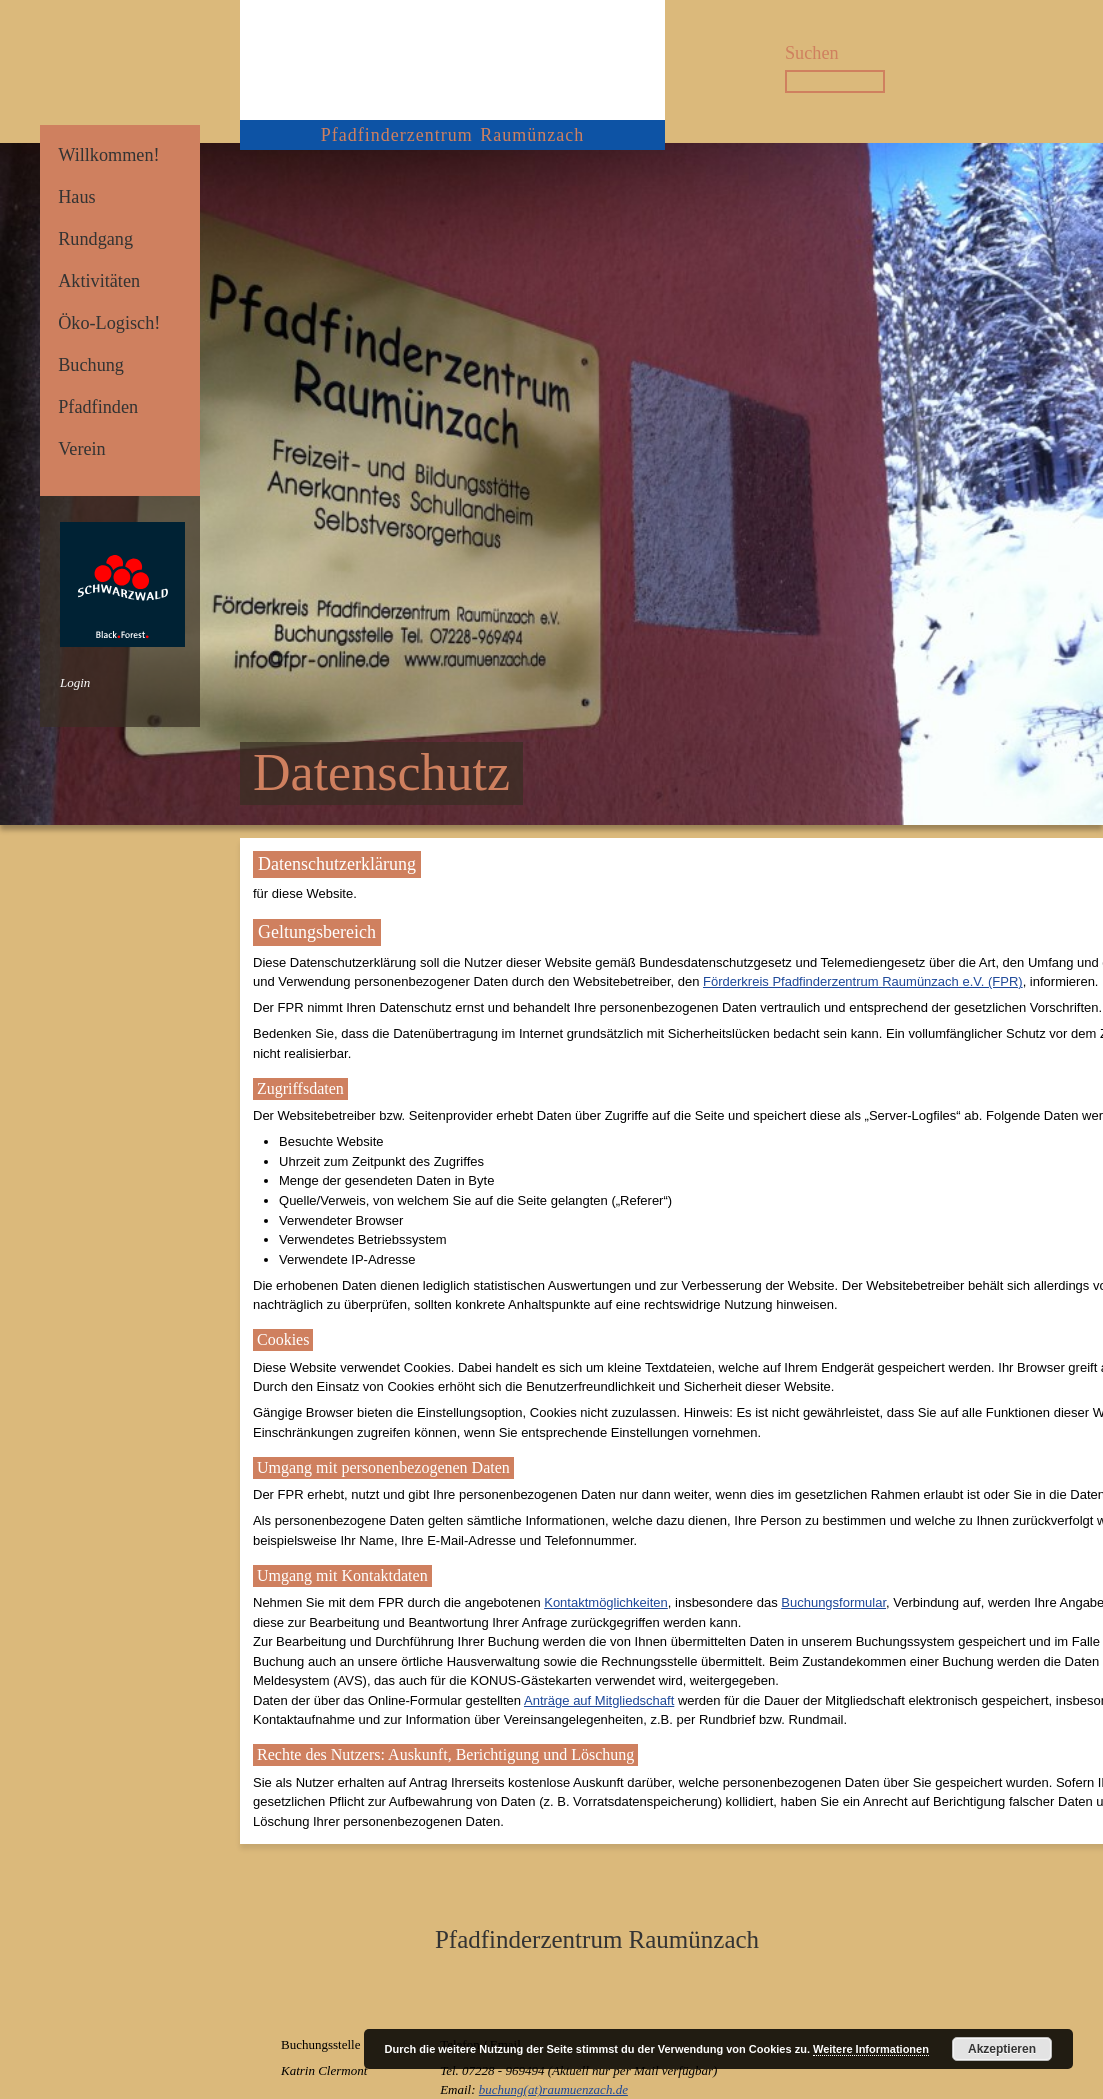  Describe the element at coordinates (75, 682) in the screenshot. I see `Login` at that location.